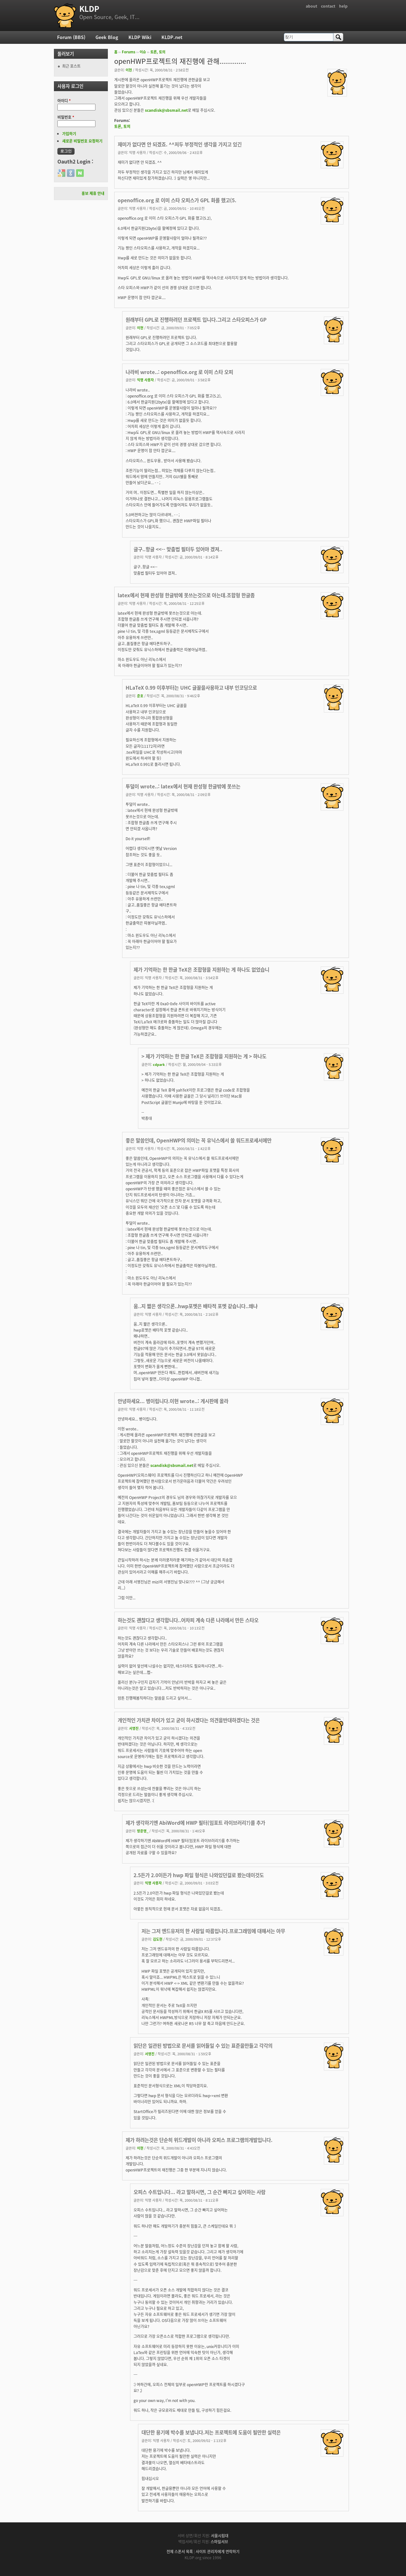 The width and height of the screenshot is (406, 2576). Describe the element at coordinates (189, 1720) in the screenshot. I see `개인적인 가치관 차이가 있고 굳이 하시겠다는 의견을반대하겠다는 것은` at that location.